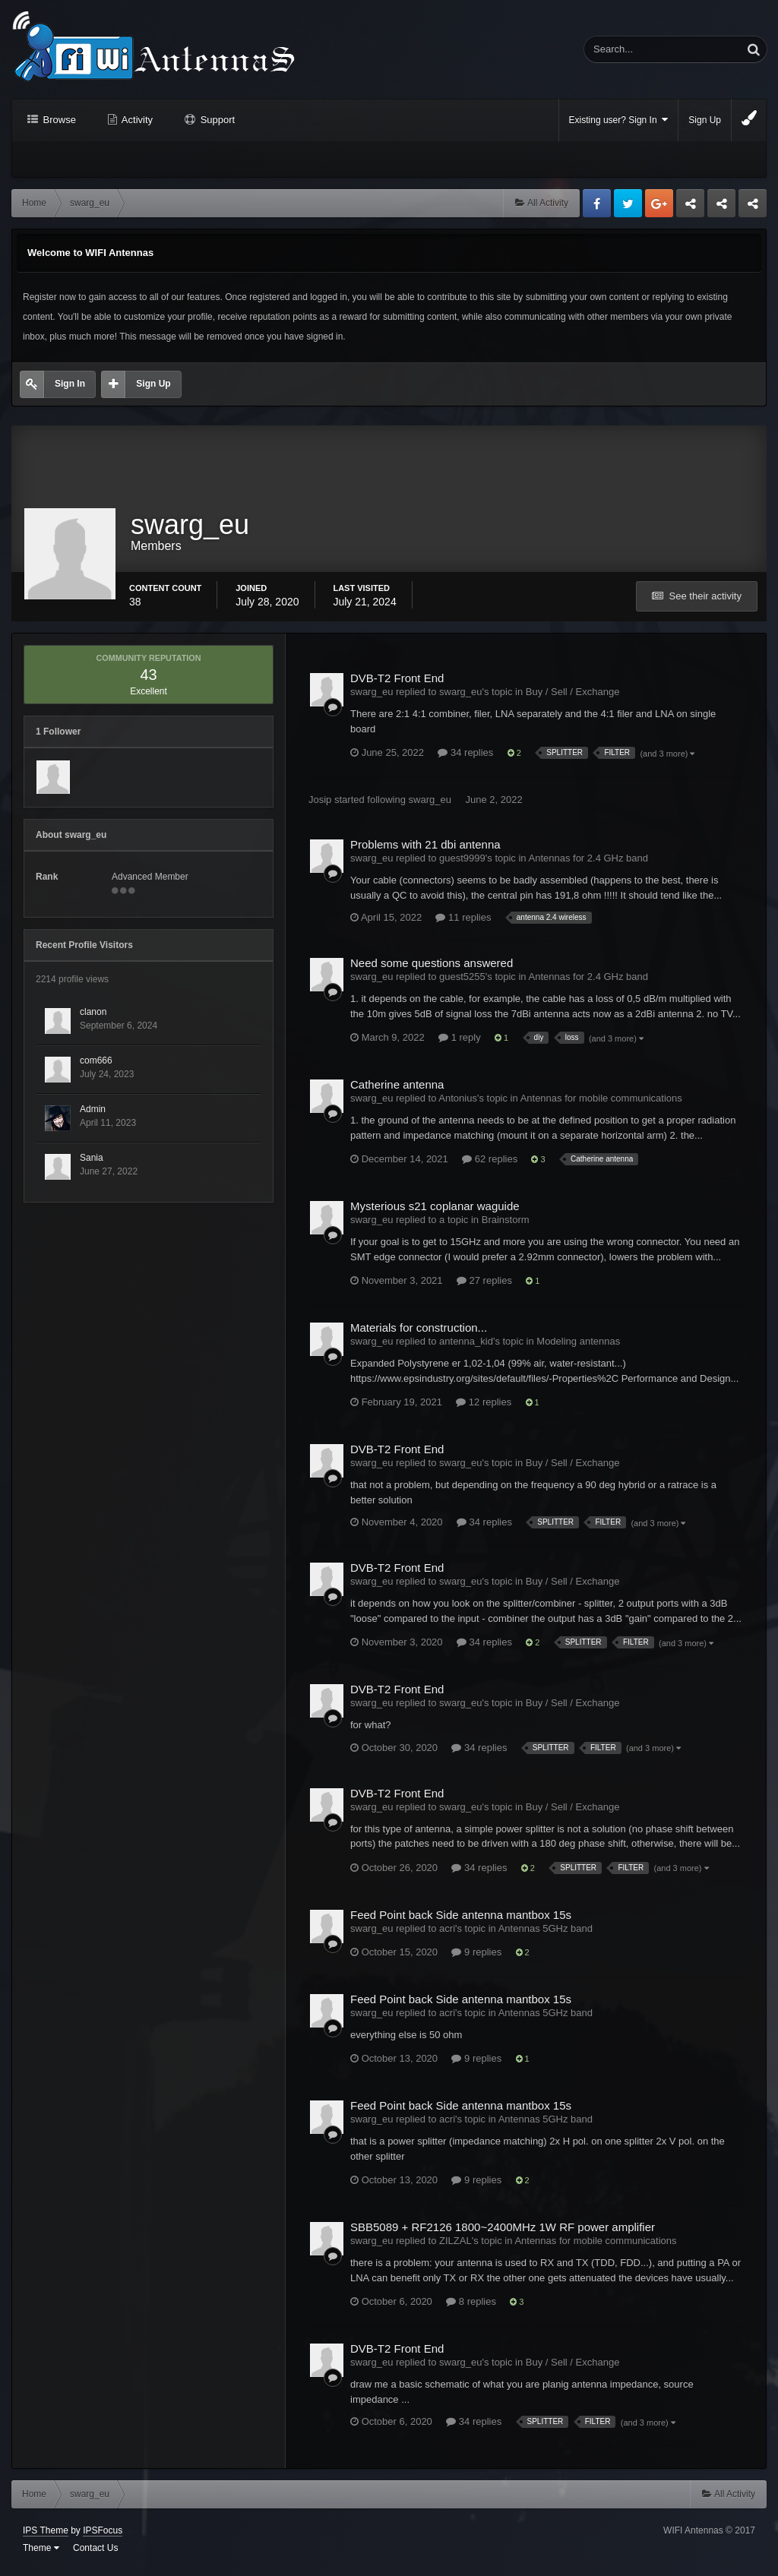  I want to click on Theme, so click(41, 2553).